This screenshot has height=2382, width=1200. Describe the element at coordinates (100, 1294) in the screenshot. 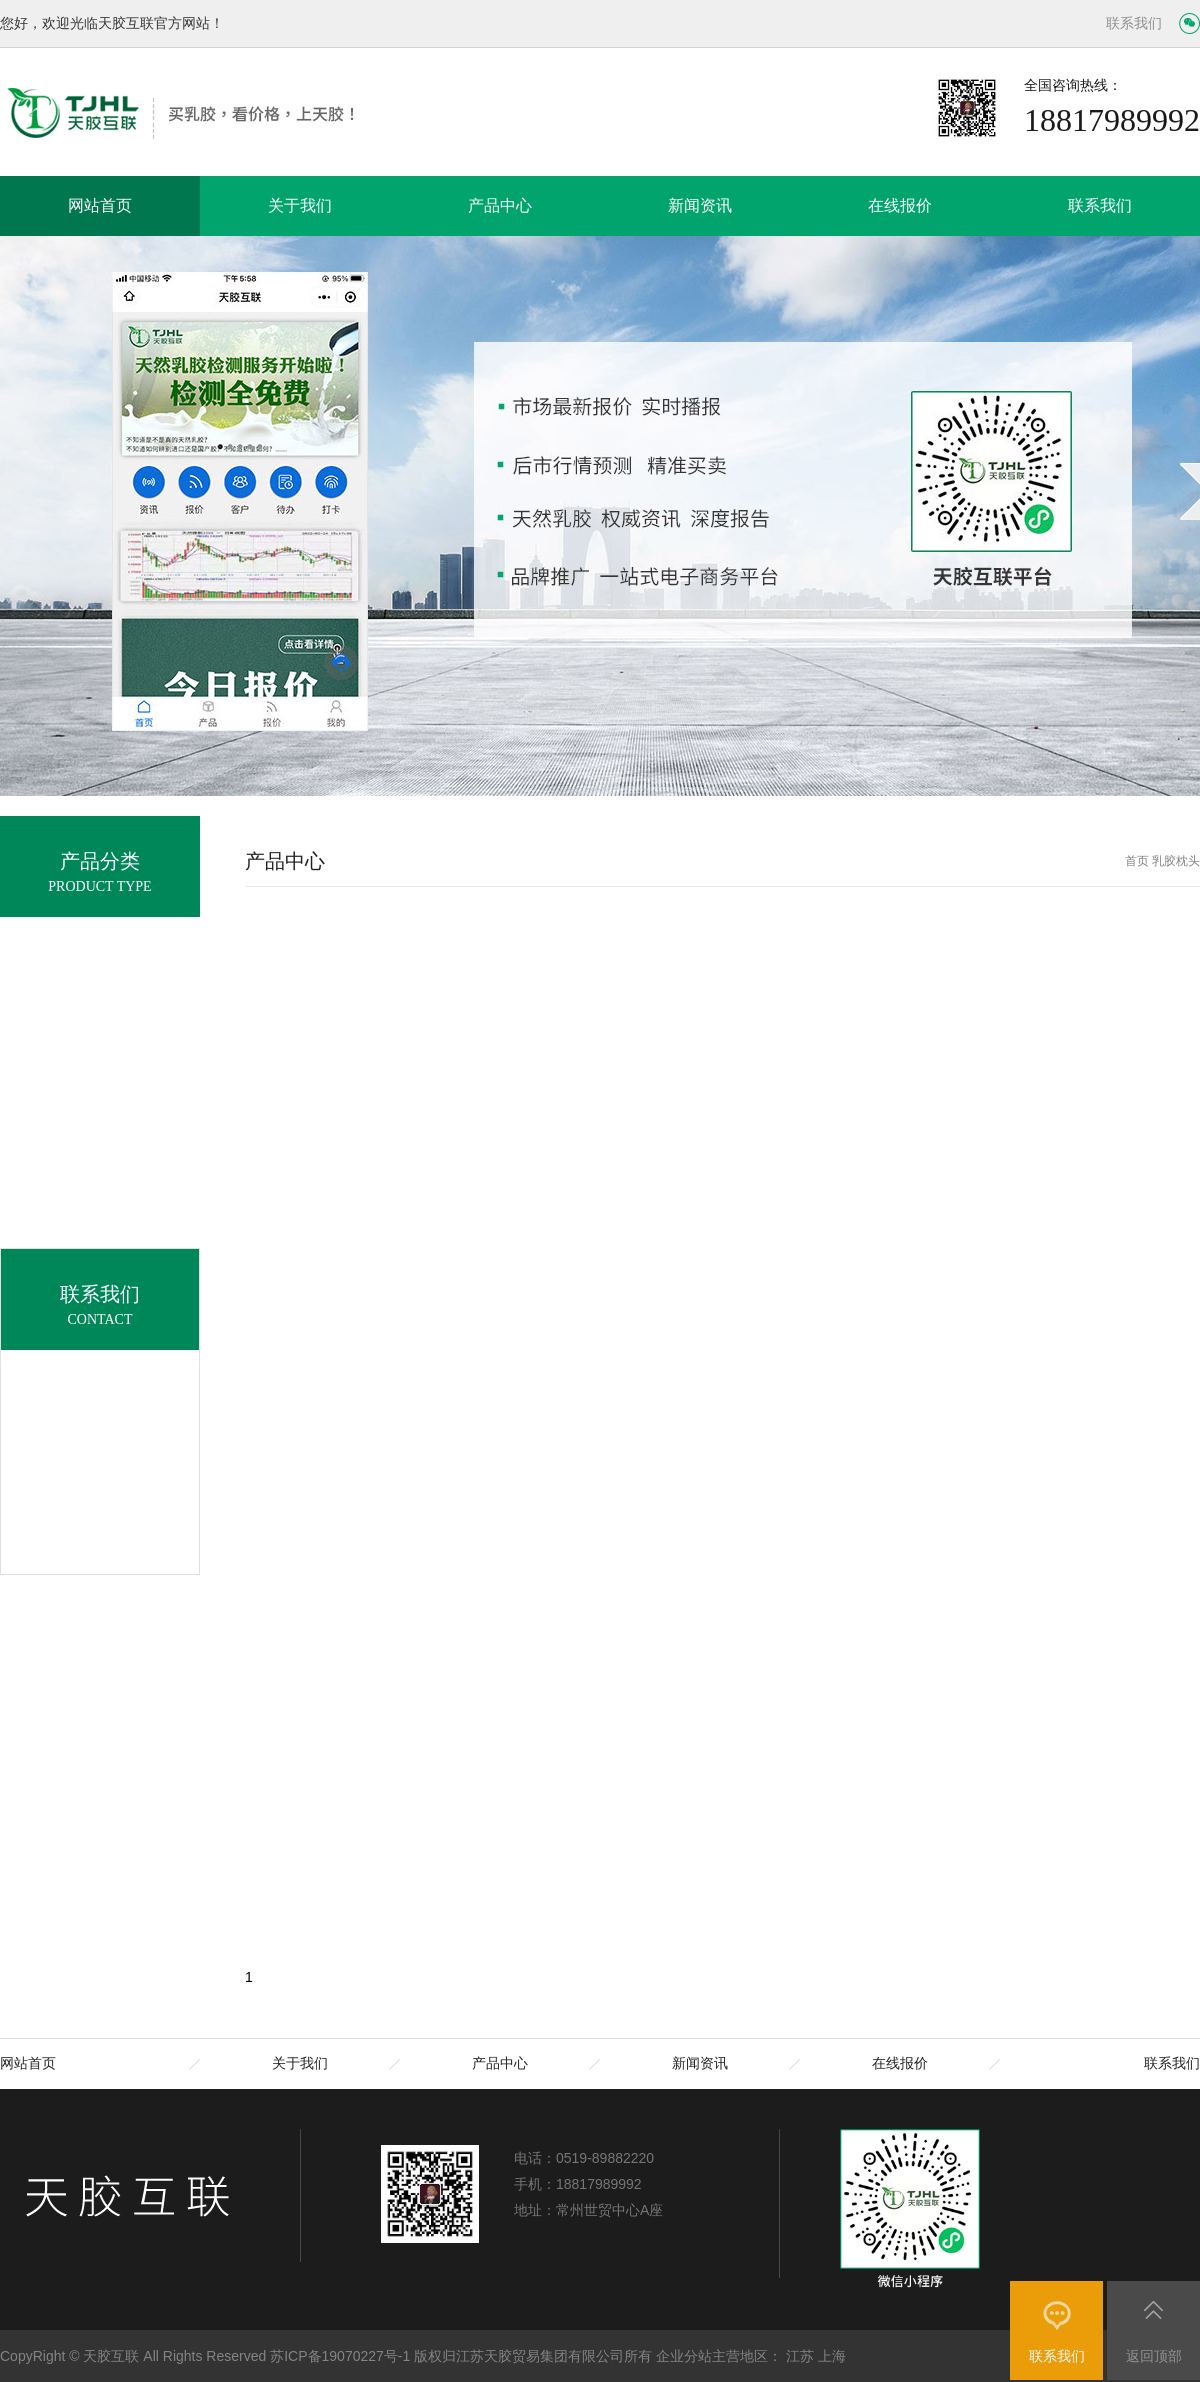

I see `乳胶助剂` at that location.